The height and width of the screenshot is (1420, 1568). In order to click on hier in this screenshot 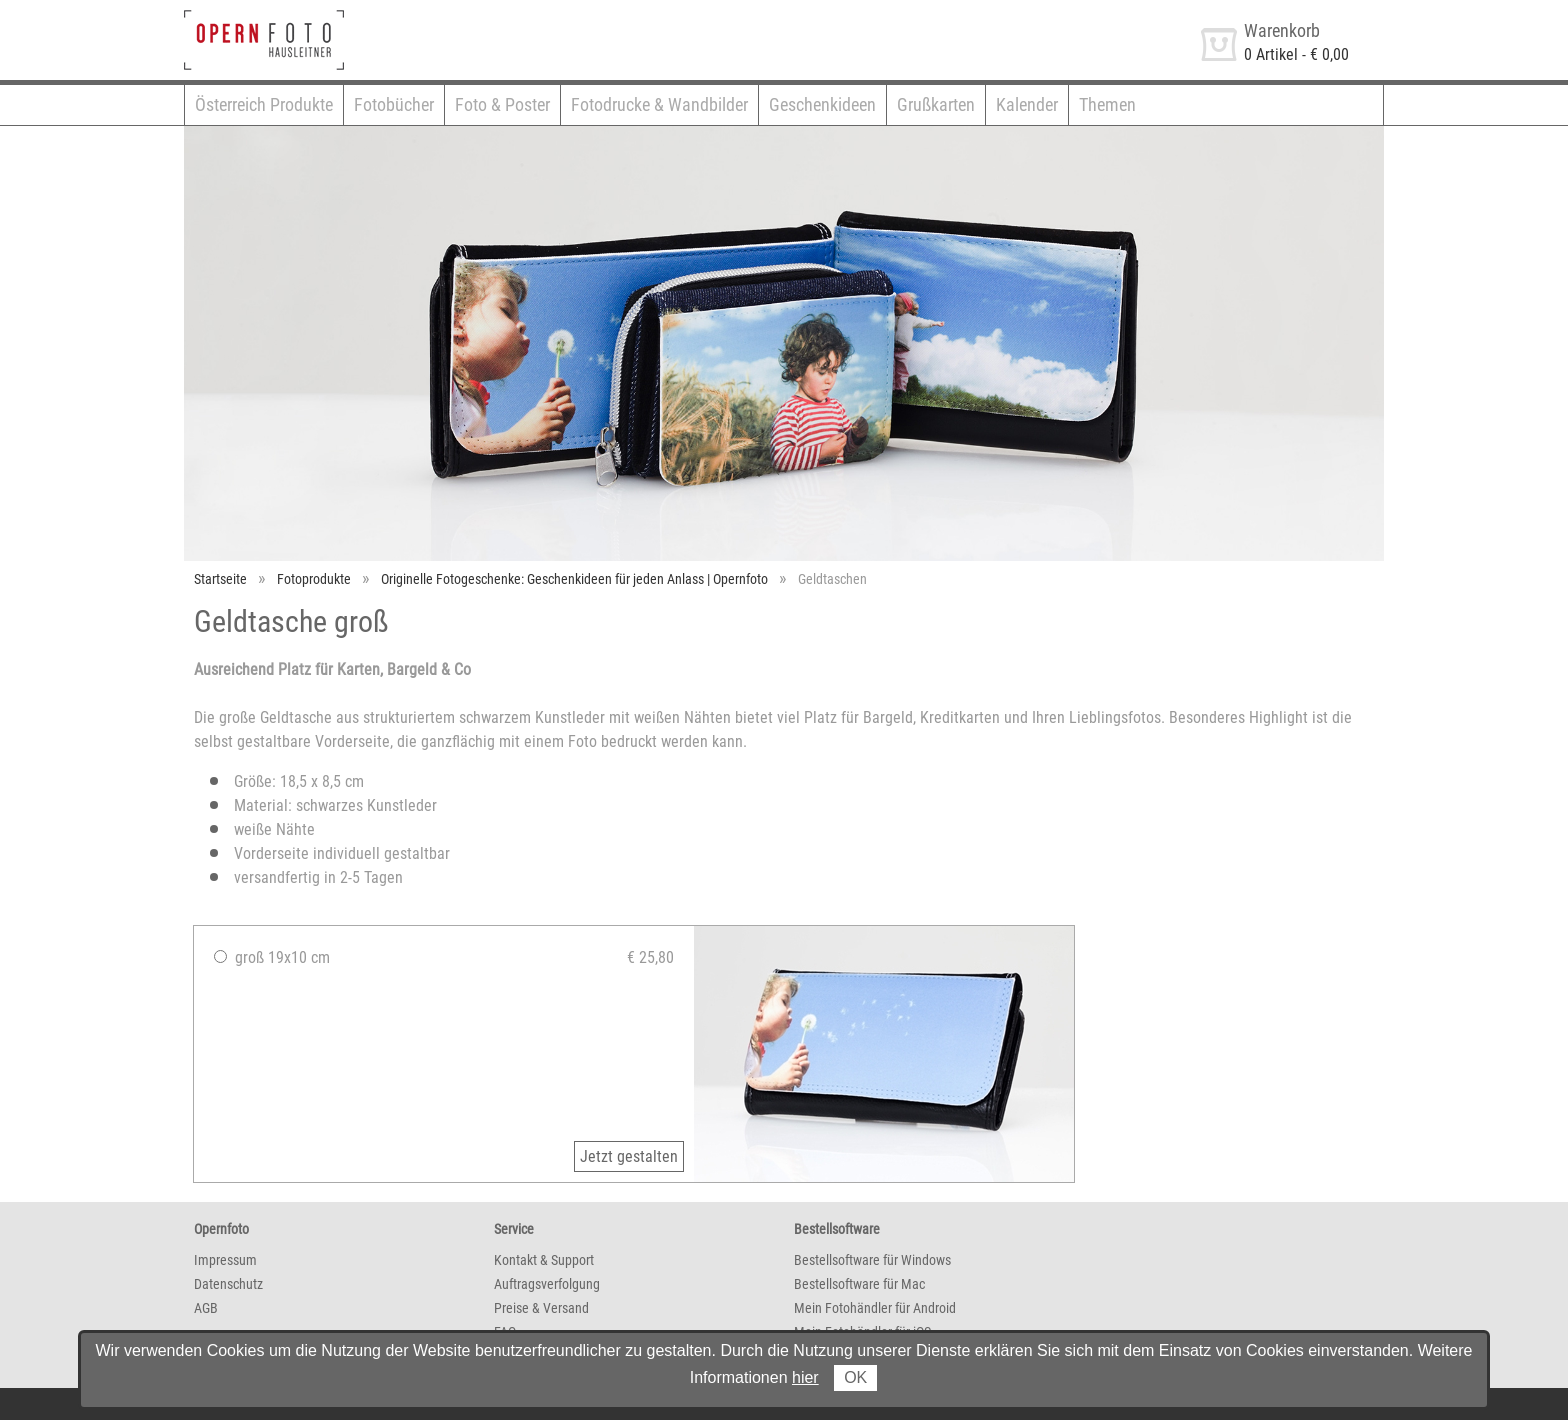, I will do `click(805, 1377)`.